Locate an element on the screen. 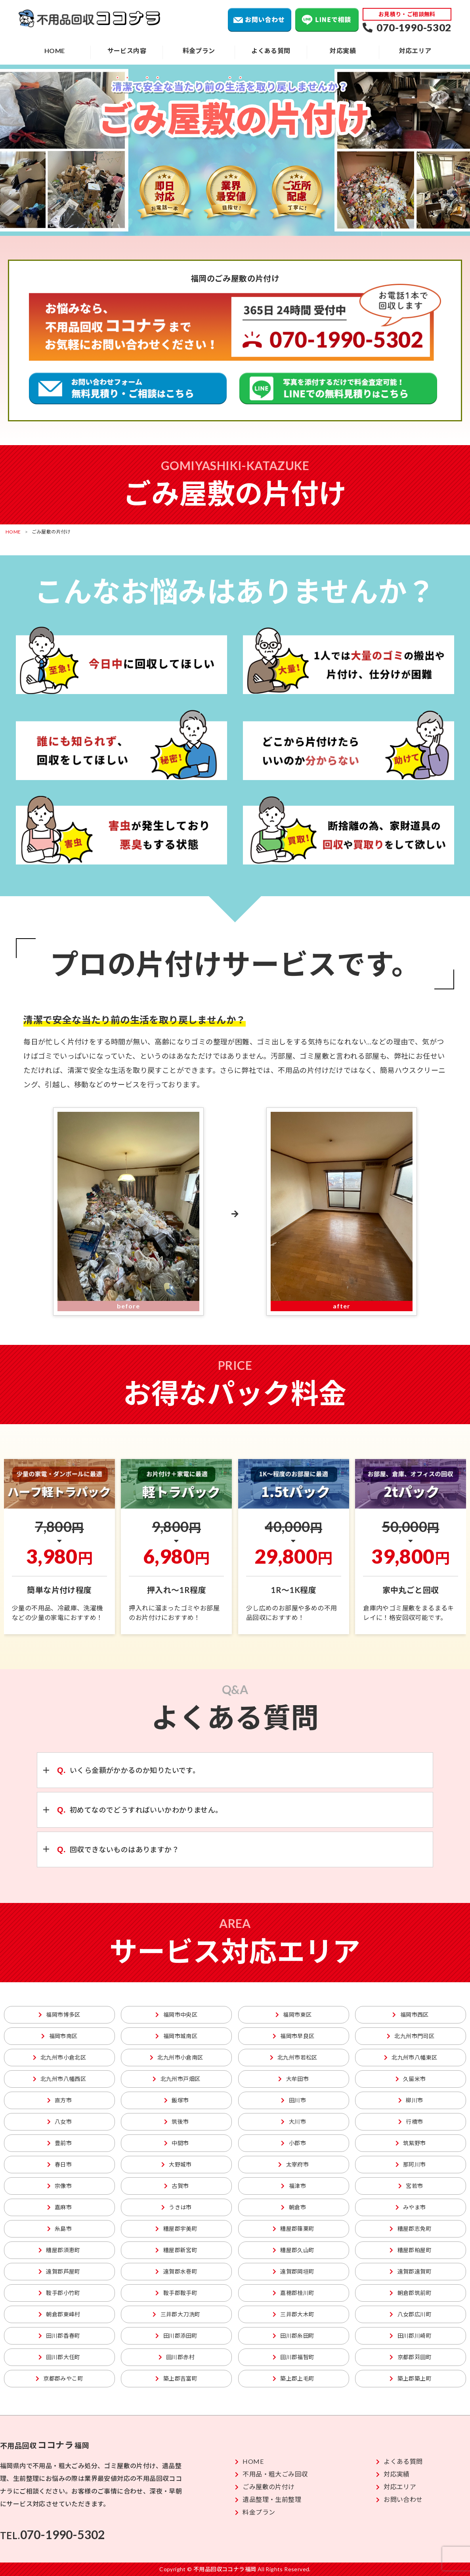  糟屋郡久山町 is located at coordinates (294, 2250).